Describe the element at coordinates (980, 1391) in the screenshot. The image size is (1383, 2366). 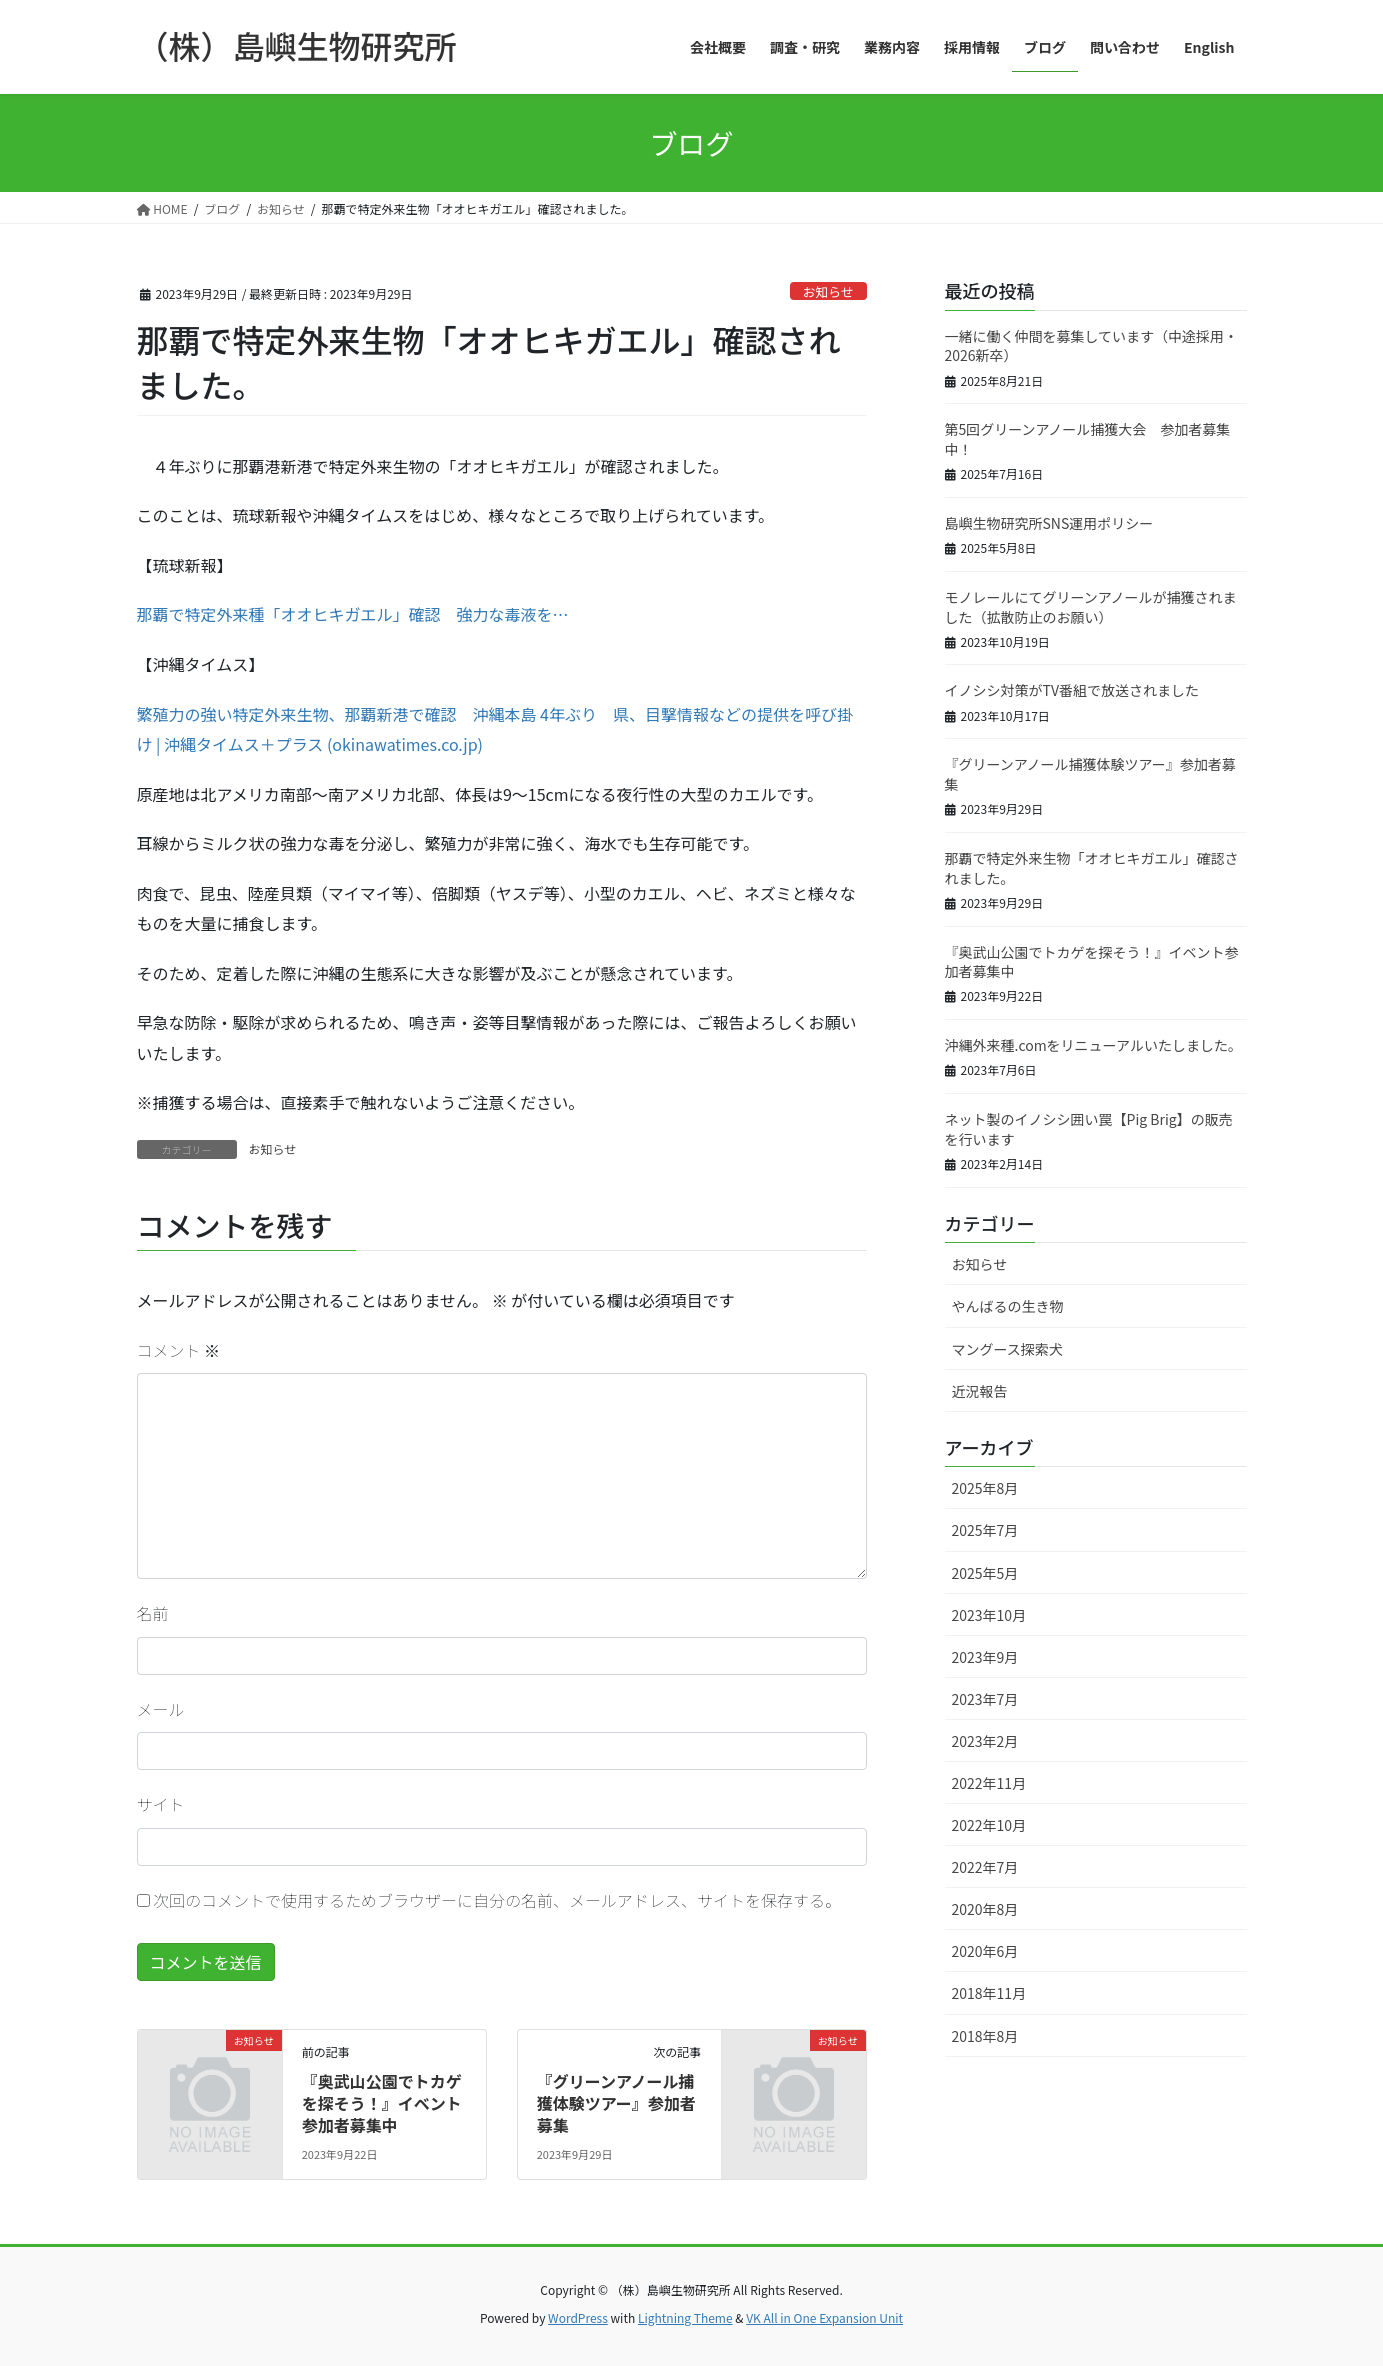
I see `近況報告` at that location.